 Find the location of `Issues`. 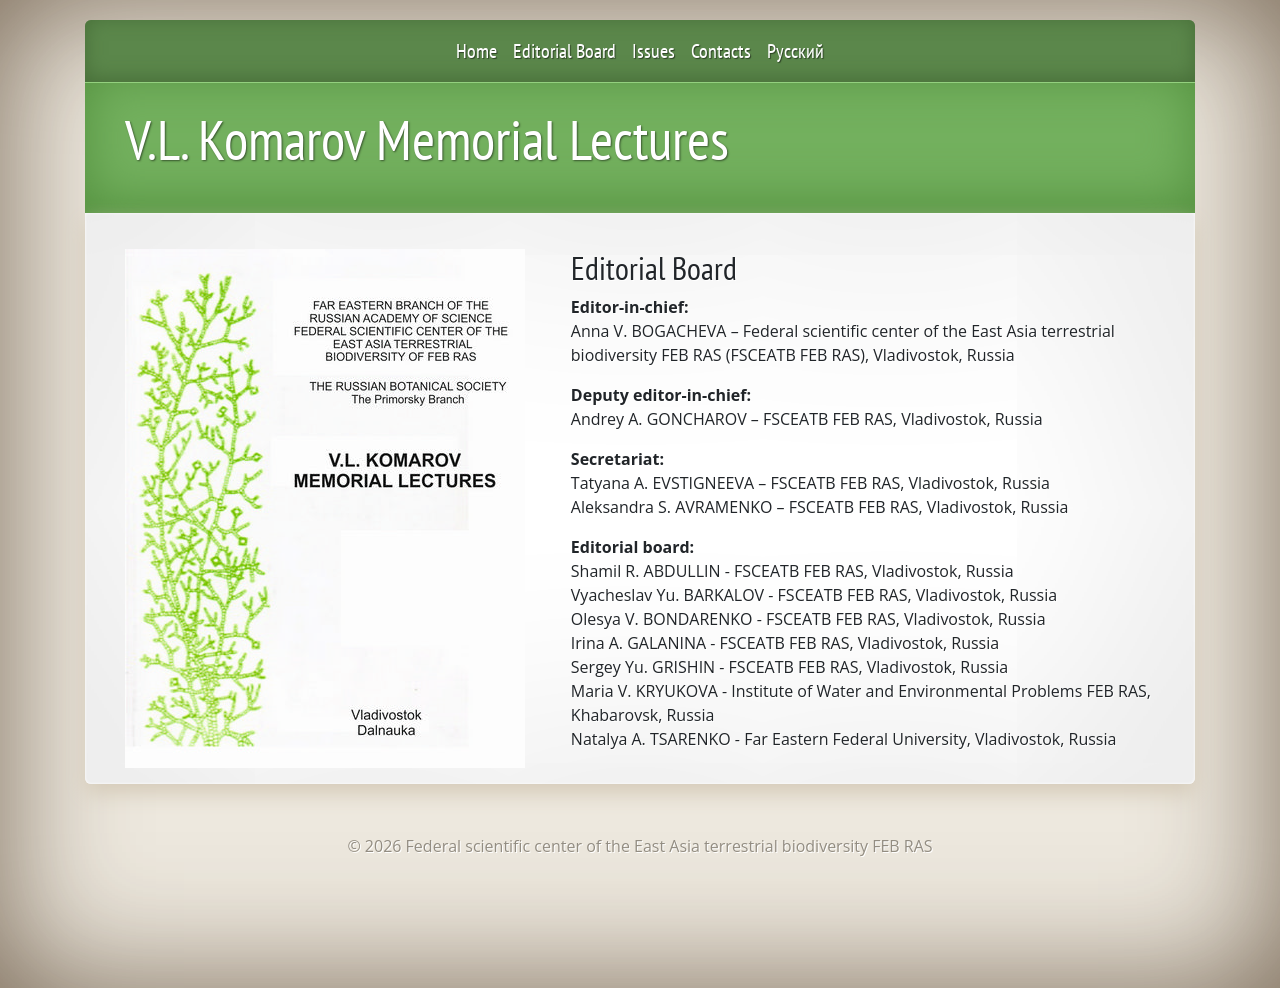

Issues is located at coordinates (653, 51).